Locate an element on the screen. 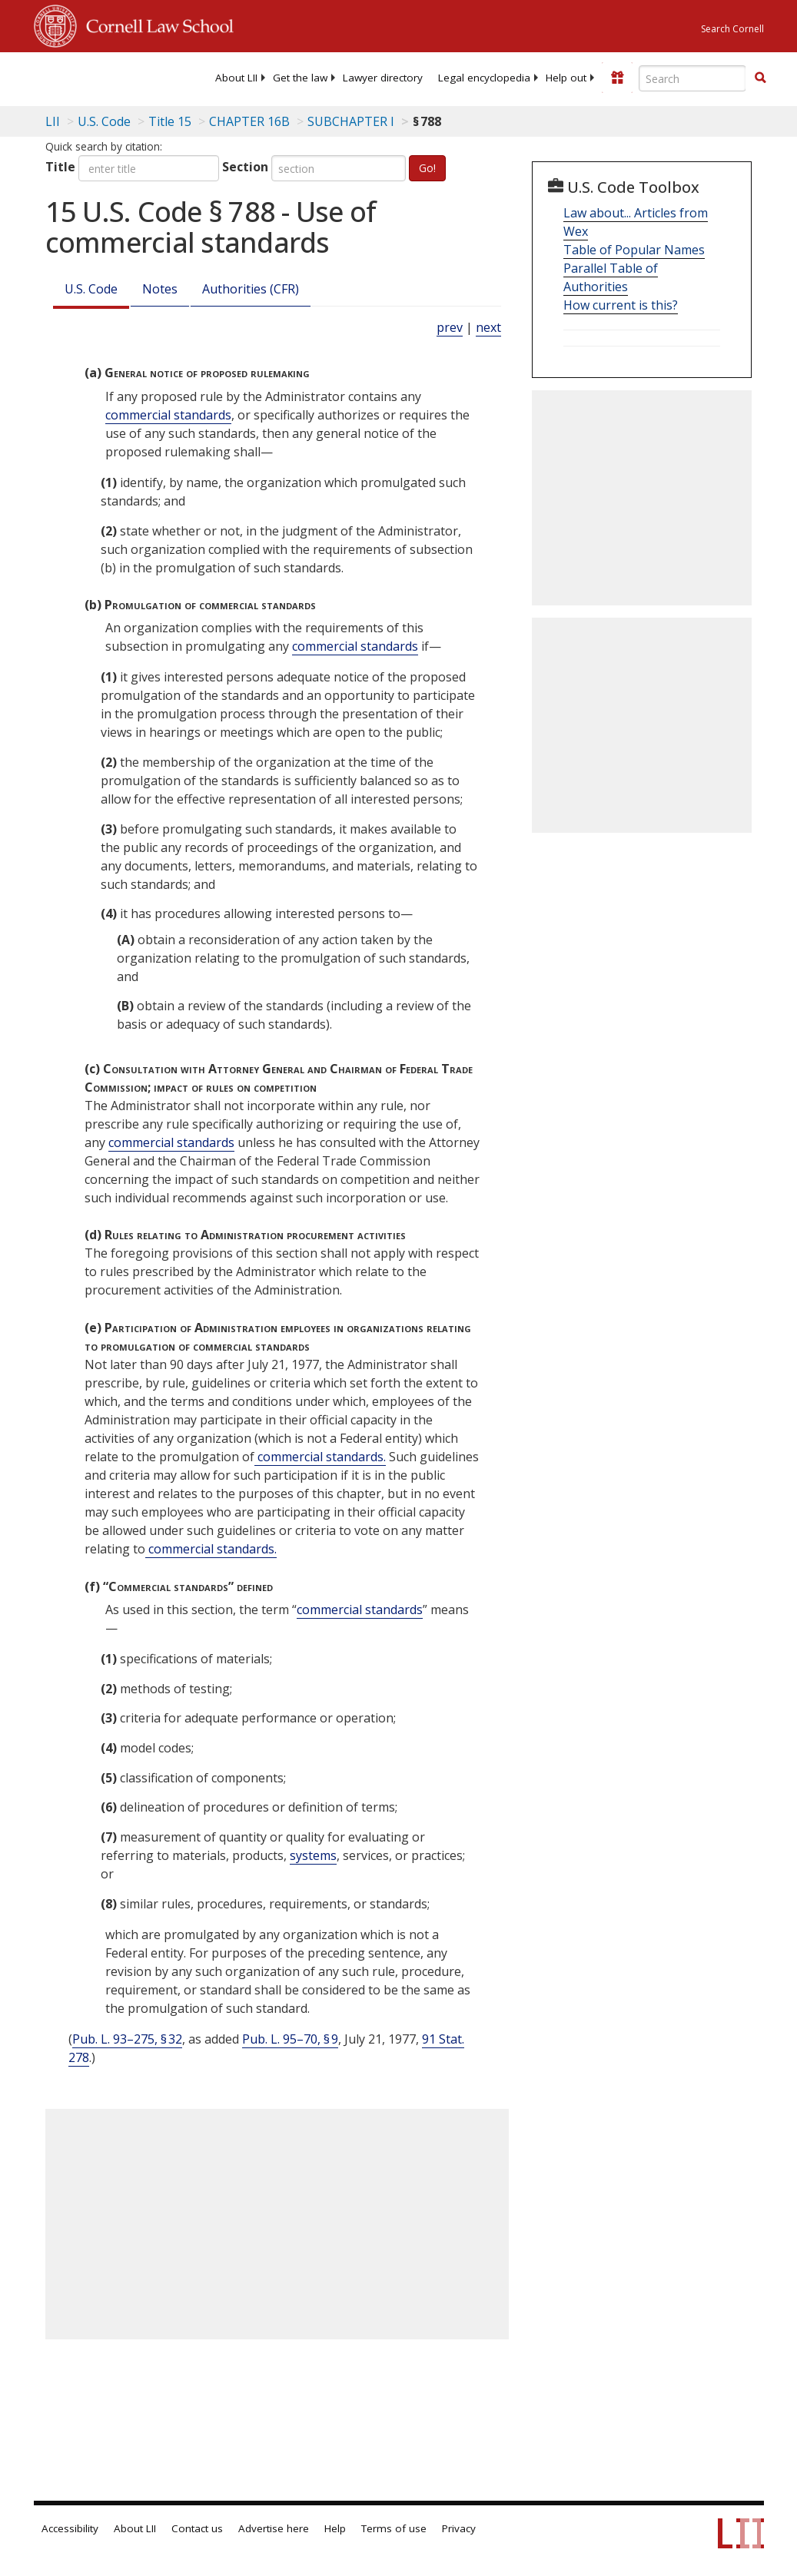 The image size is (797, 2576). next is located at coordinates (488, 327).